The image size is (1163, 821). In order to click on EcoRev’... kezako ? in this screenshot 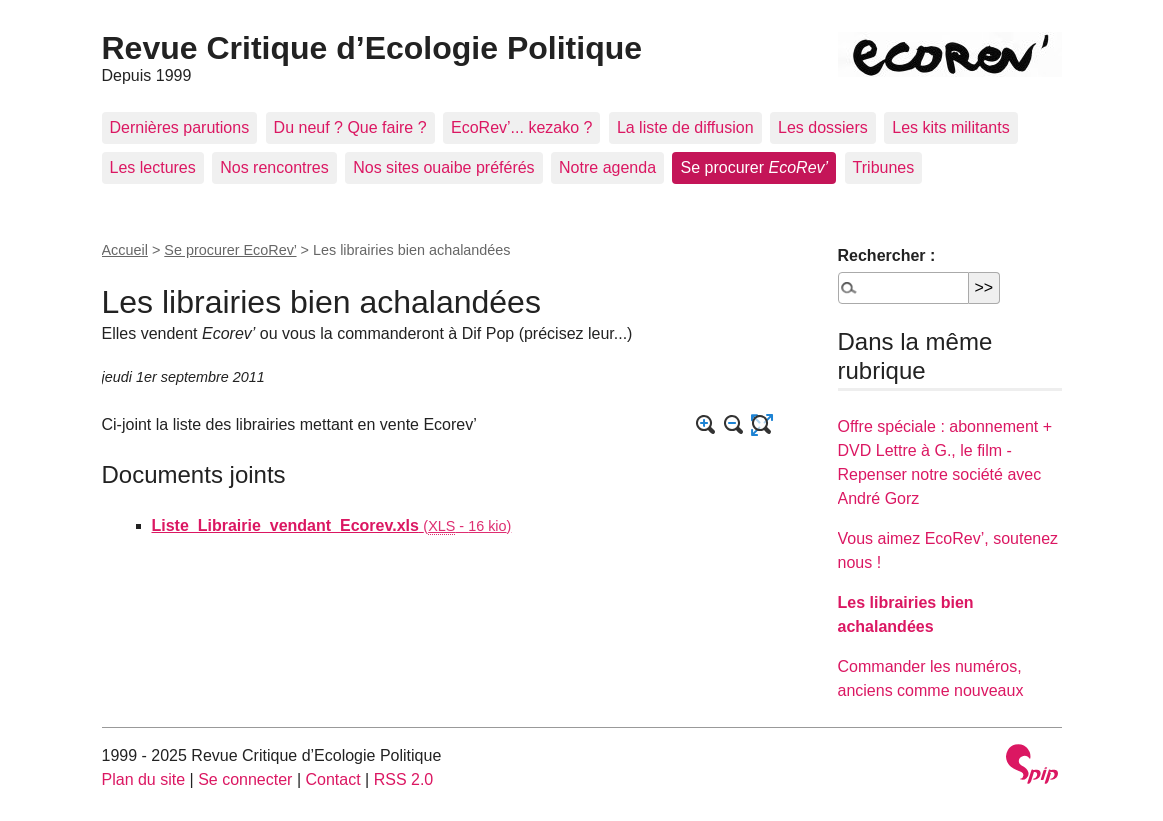, I will do `click(521, 127)`.